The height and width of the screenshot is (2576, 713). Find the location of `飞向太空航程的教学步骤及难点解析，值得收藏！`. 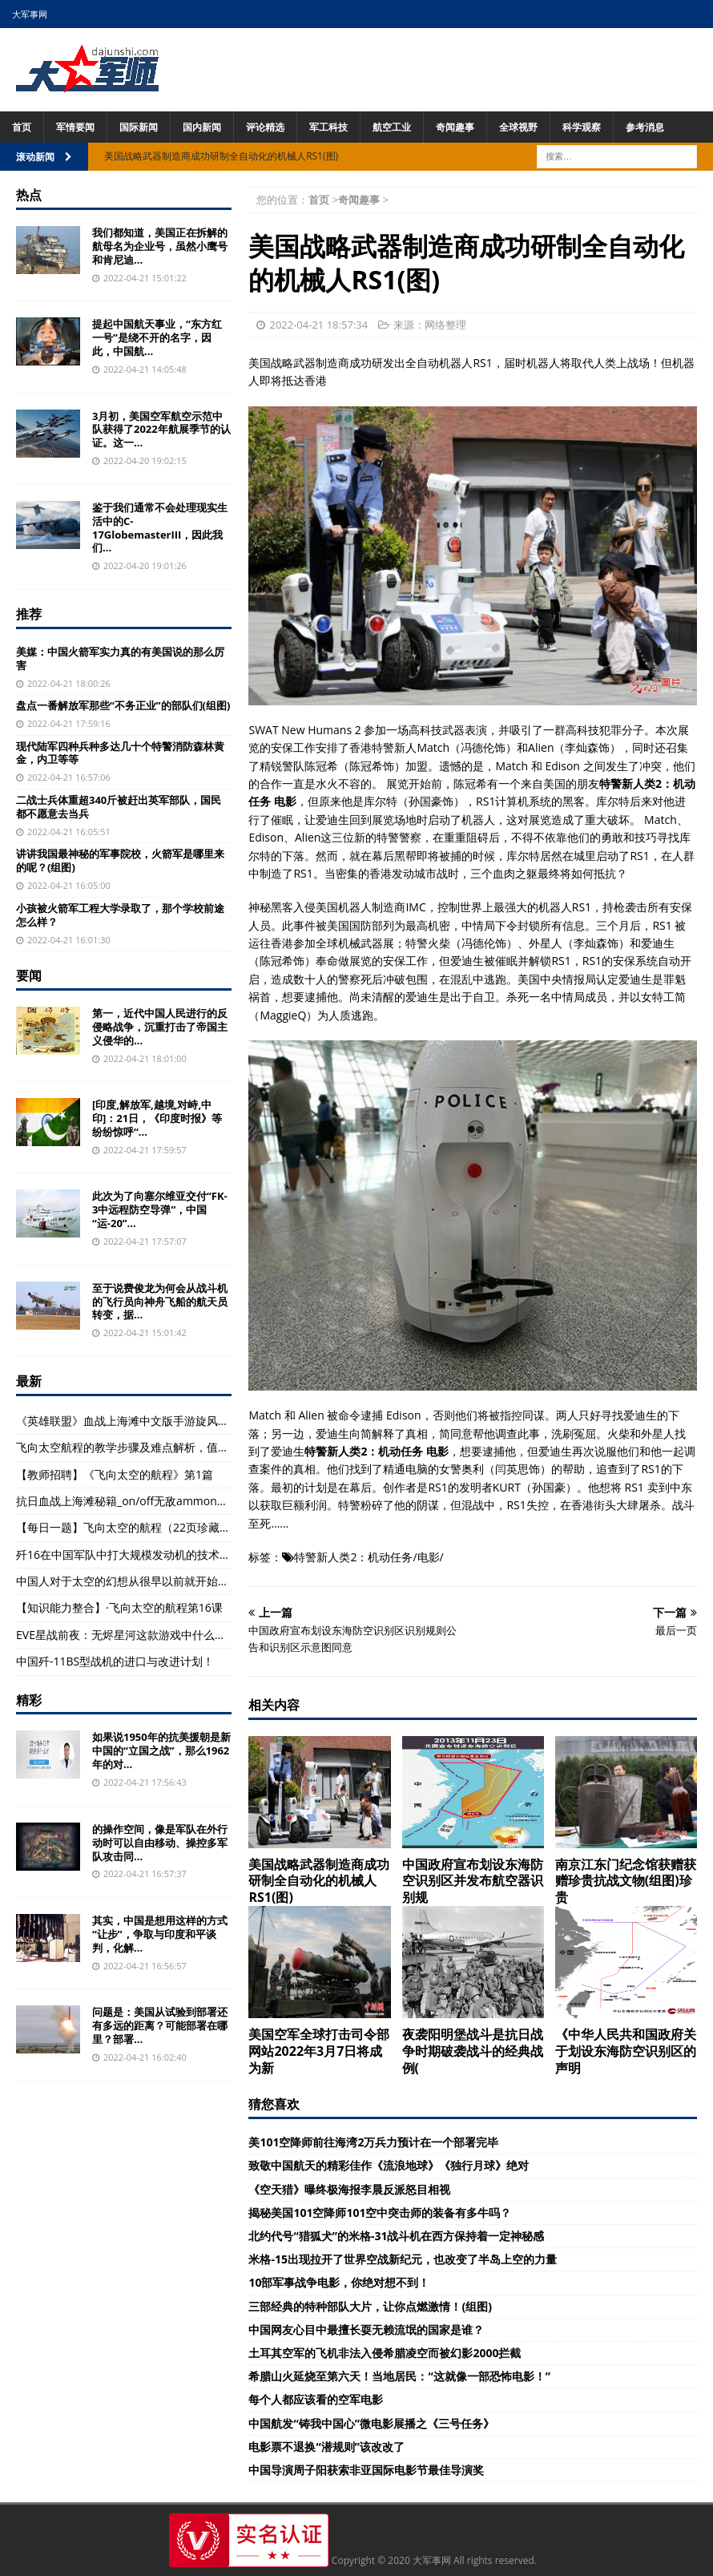

飞向太空航程的教学步骤及难点解析，值得收藏！ is located at coordinates (139, 1447).